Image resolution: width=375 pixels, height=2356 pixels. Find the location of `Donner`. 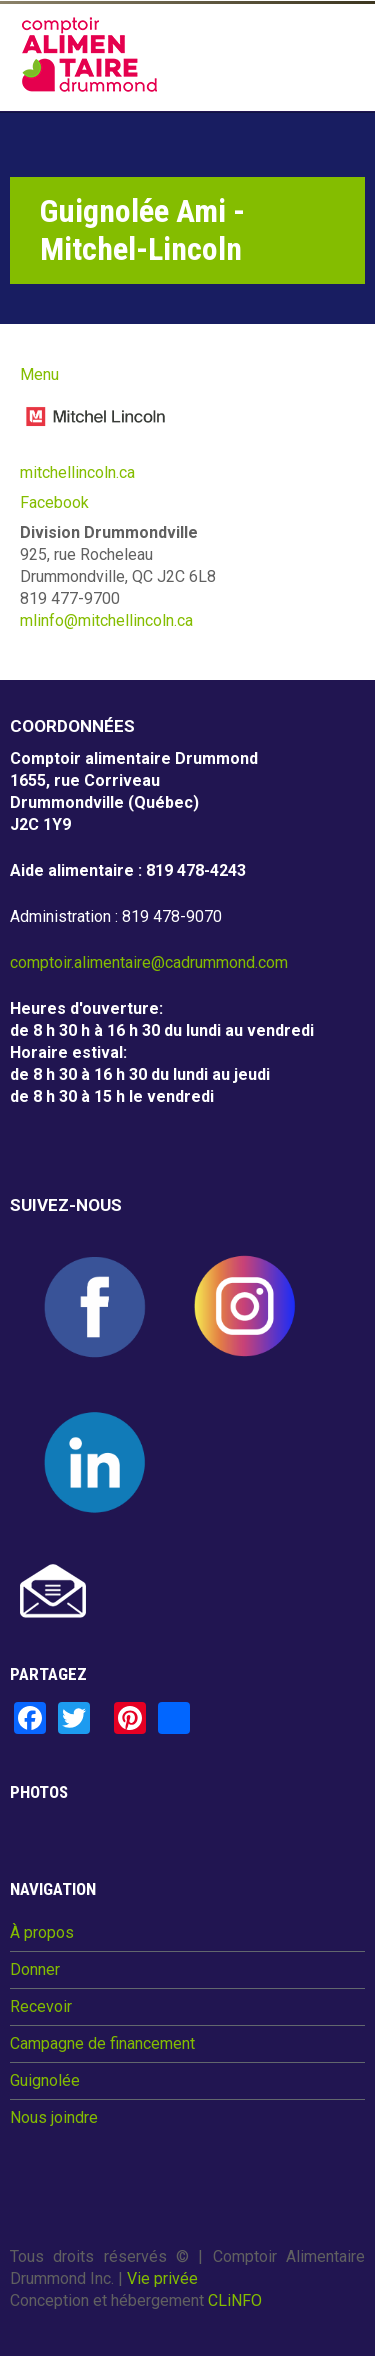

Donner is located at coordinates (35, 1970).